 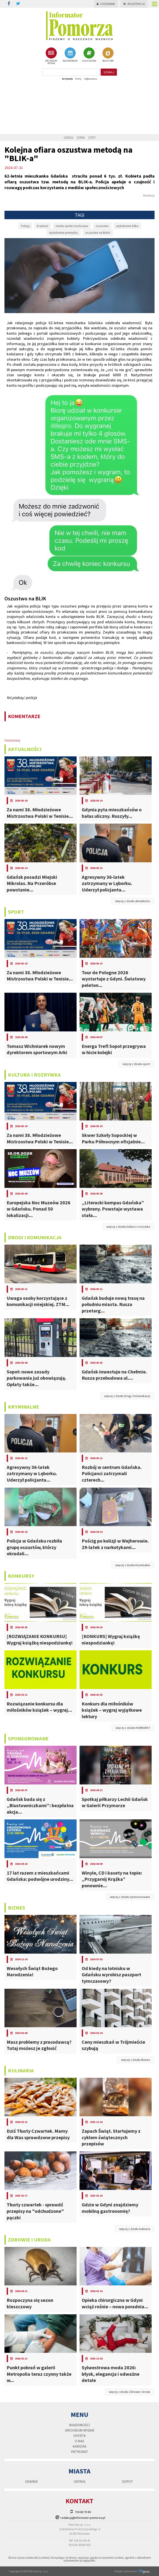 I want to click on Firmy, so click(x=78, y=78).